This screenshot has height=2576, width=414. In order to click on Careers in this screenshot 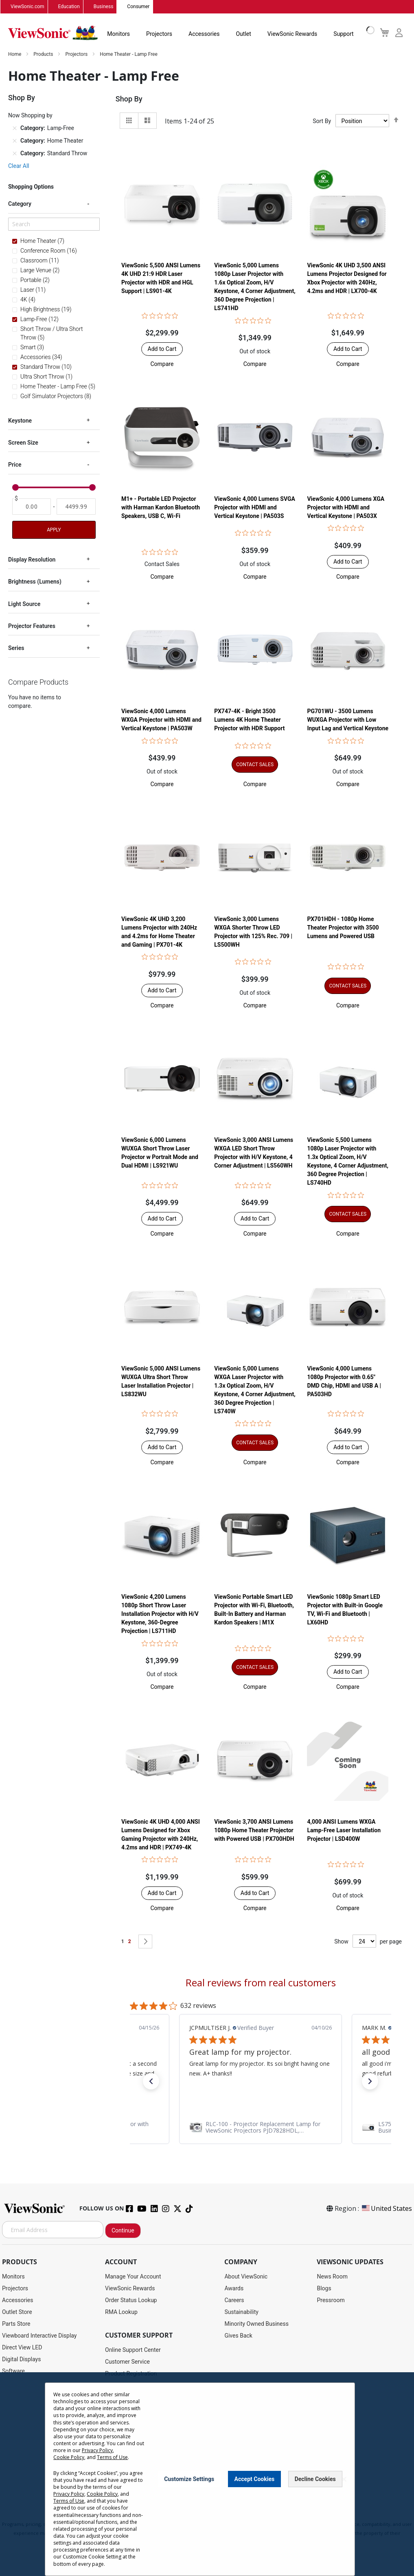, I will do `click(234, 2300)`.